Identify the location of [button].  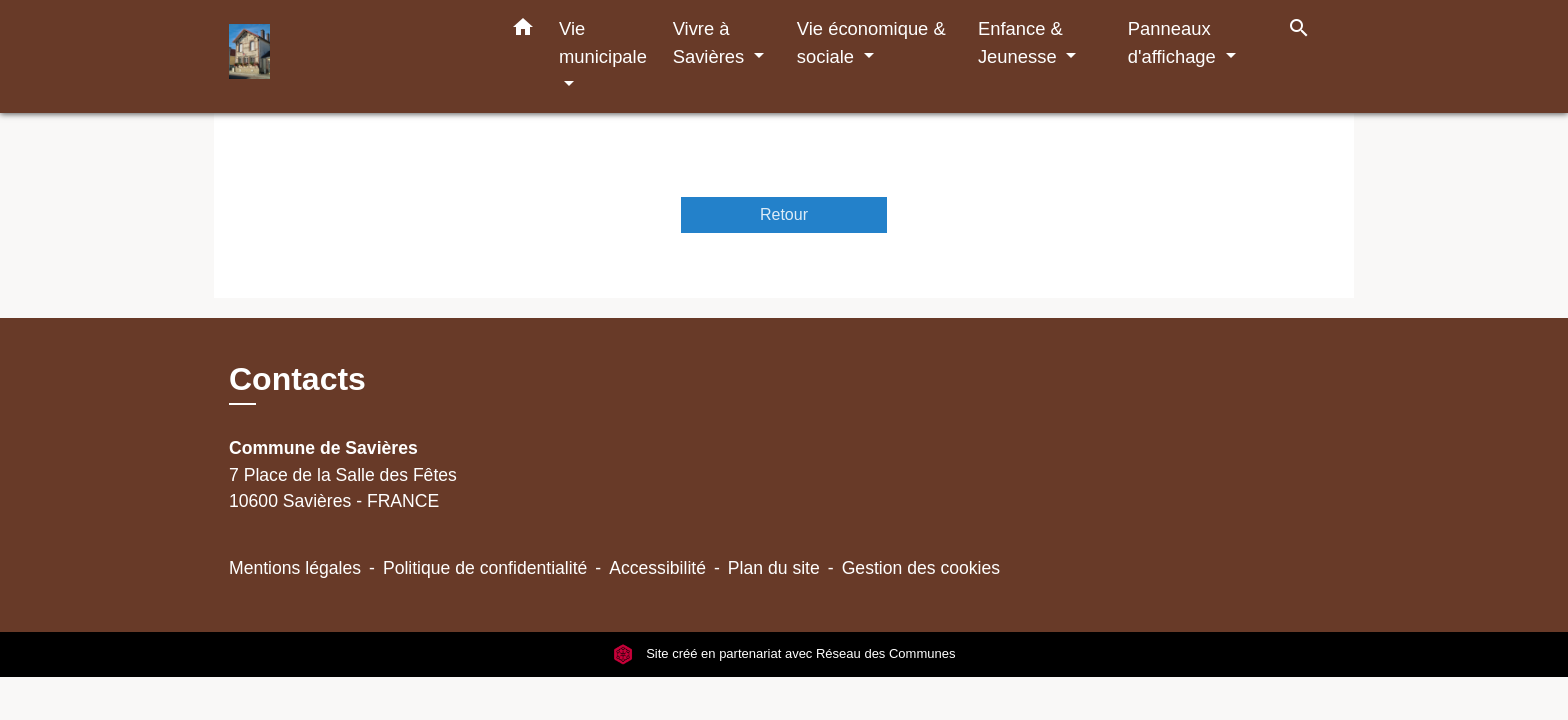
(523, 31).